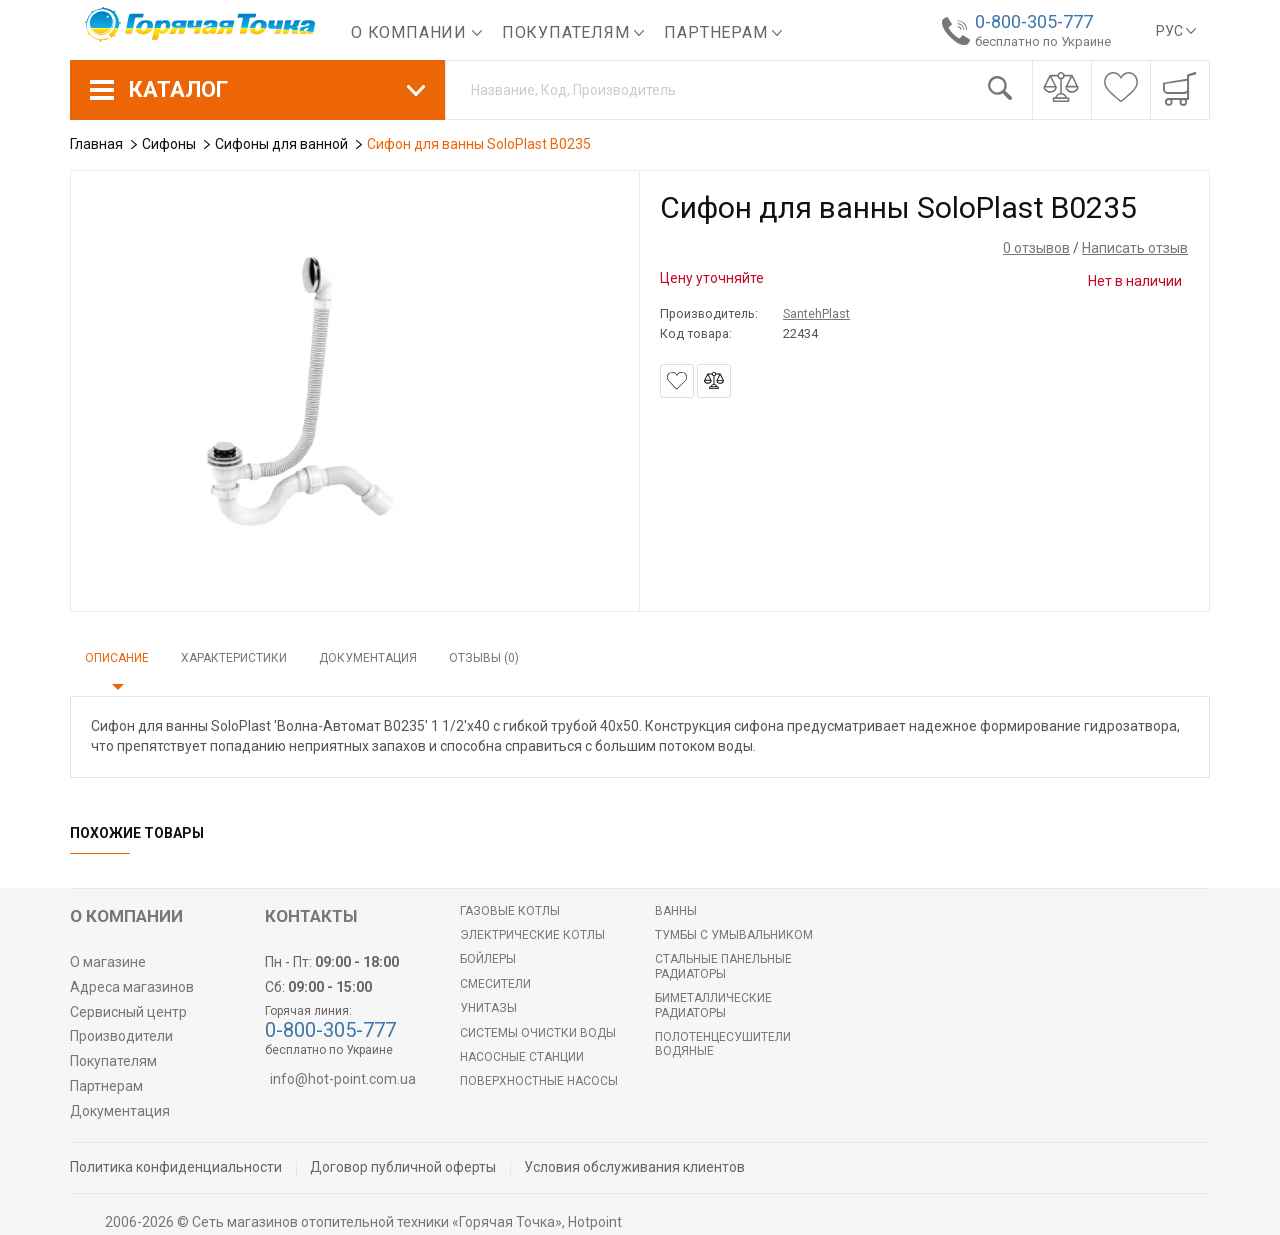 The image size is (1280, 1235). Describe the element at coordinates (723, 32) in the screenshot. I see `Партнерам` at that location.